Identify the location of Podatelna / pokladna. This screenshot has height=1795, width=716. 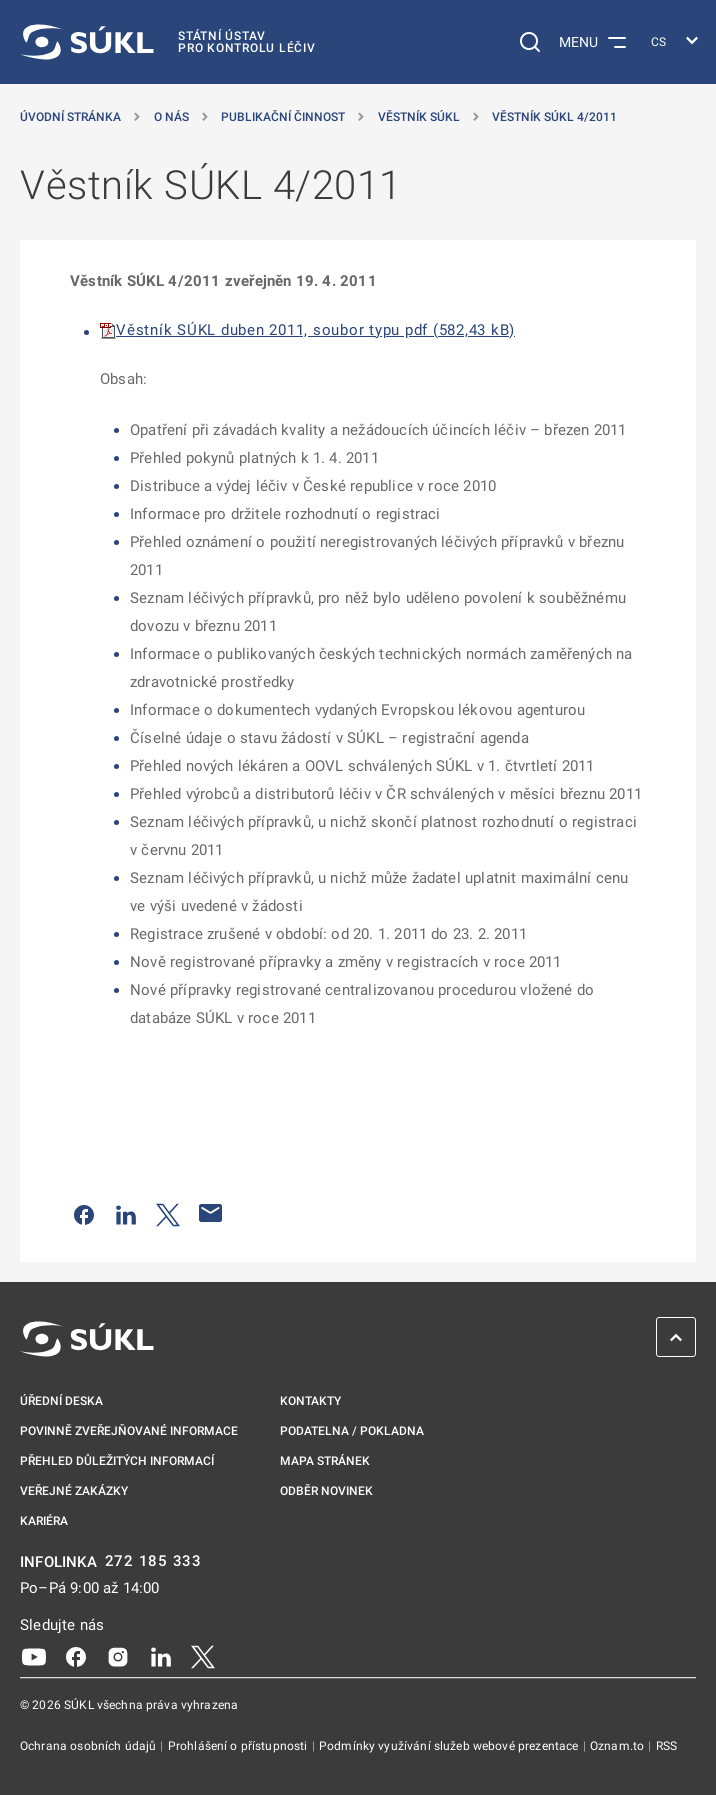
(352, 1431).